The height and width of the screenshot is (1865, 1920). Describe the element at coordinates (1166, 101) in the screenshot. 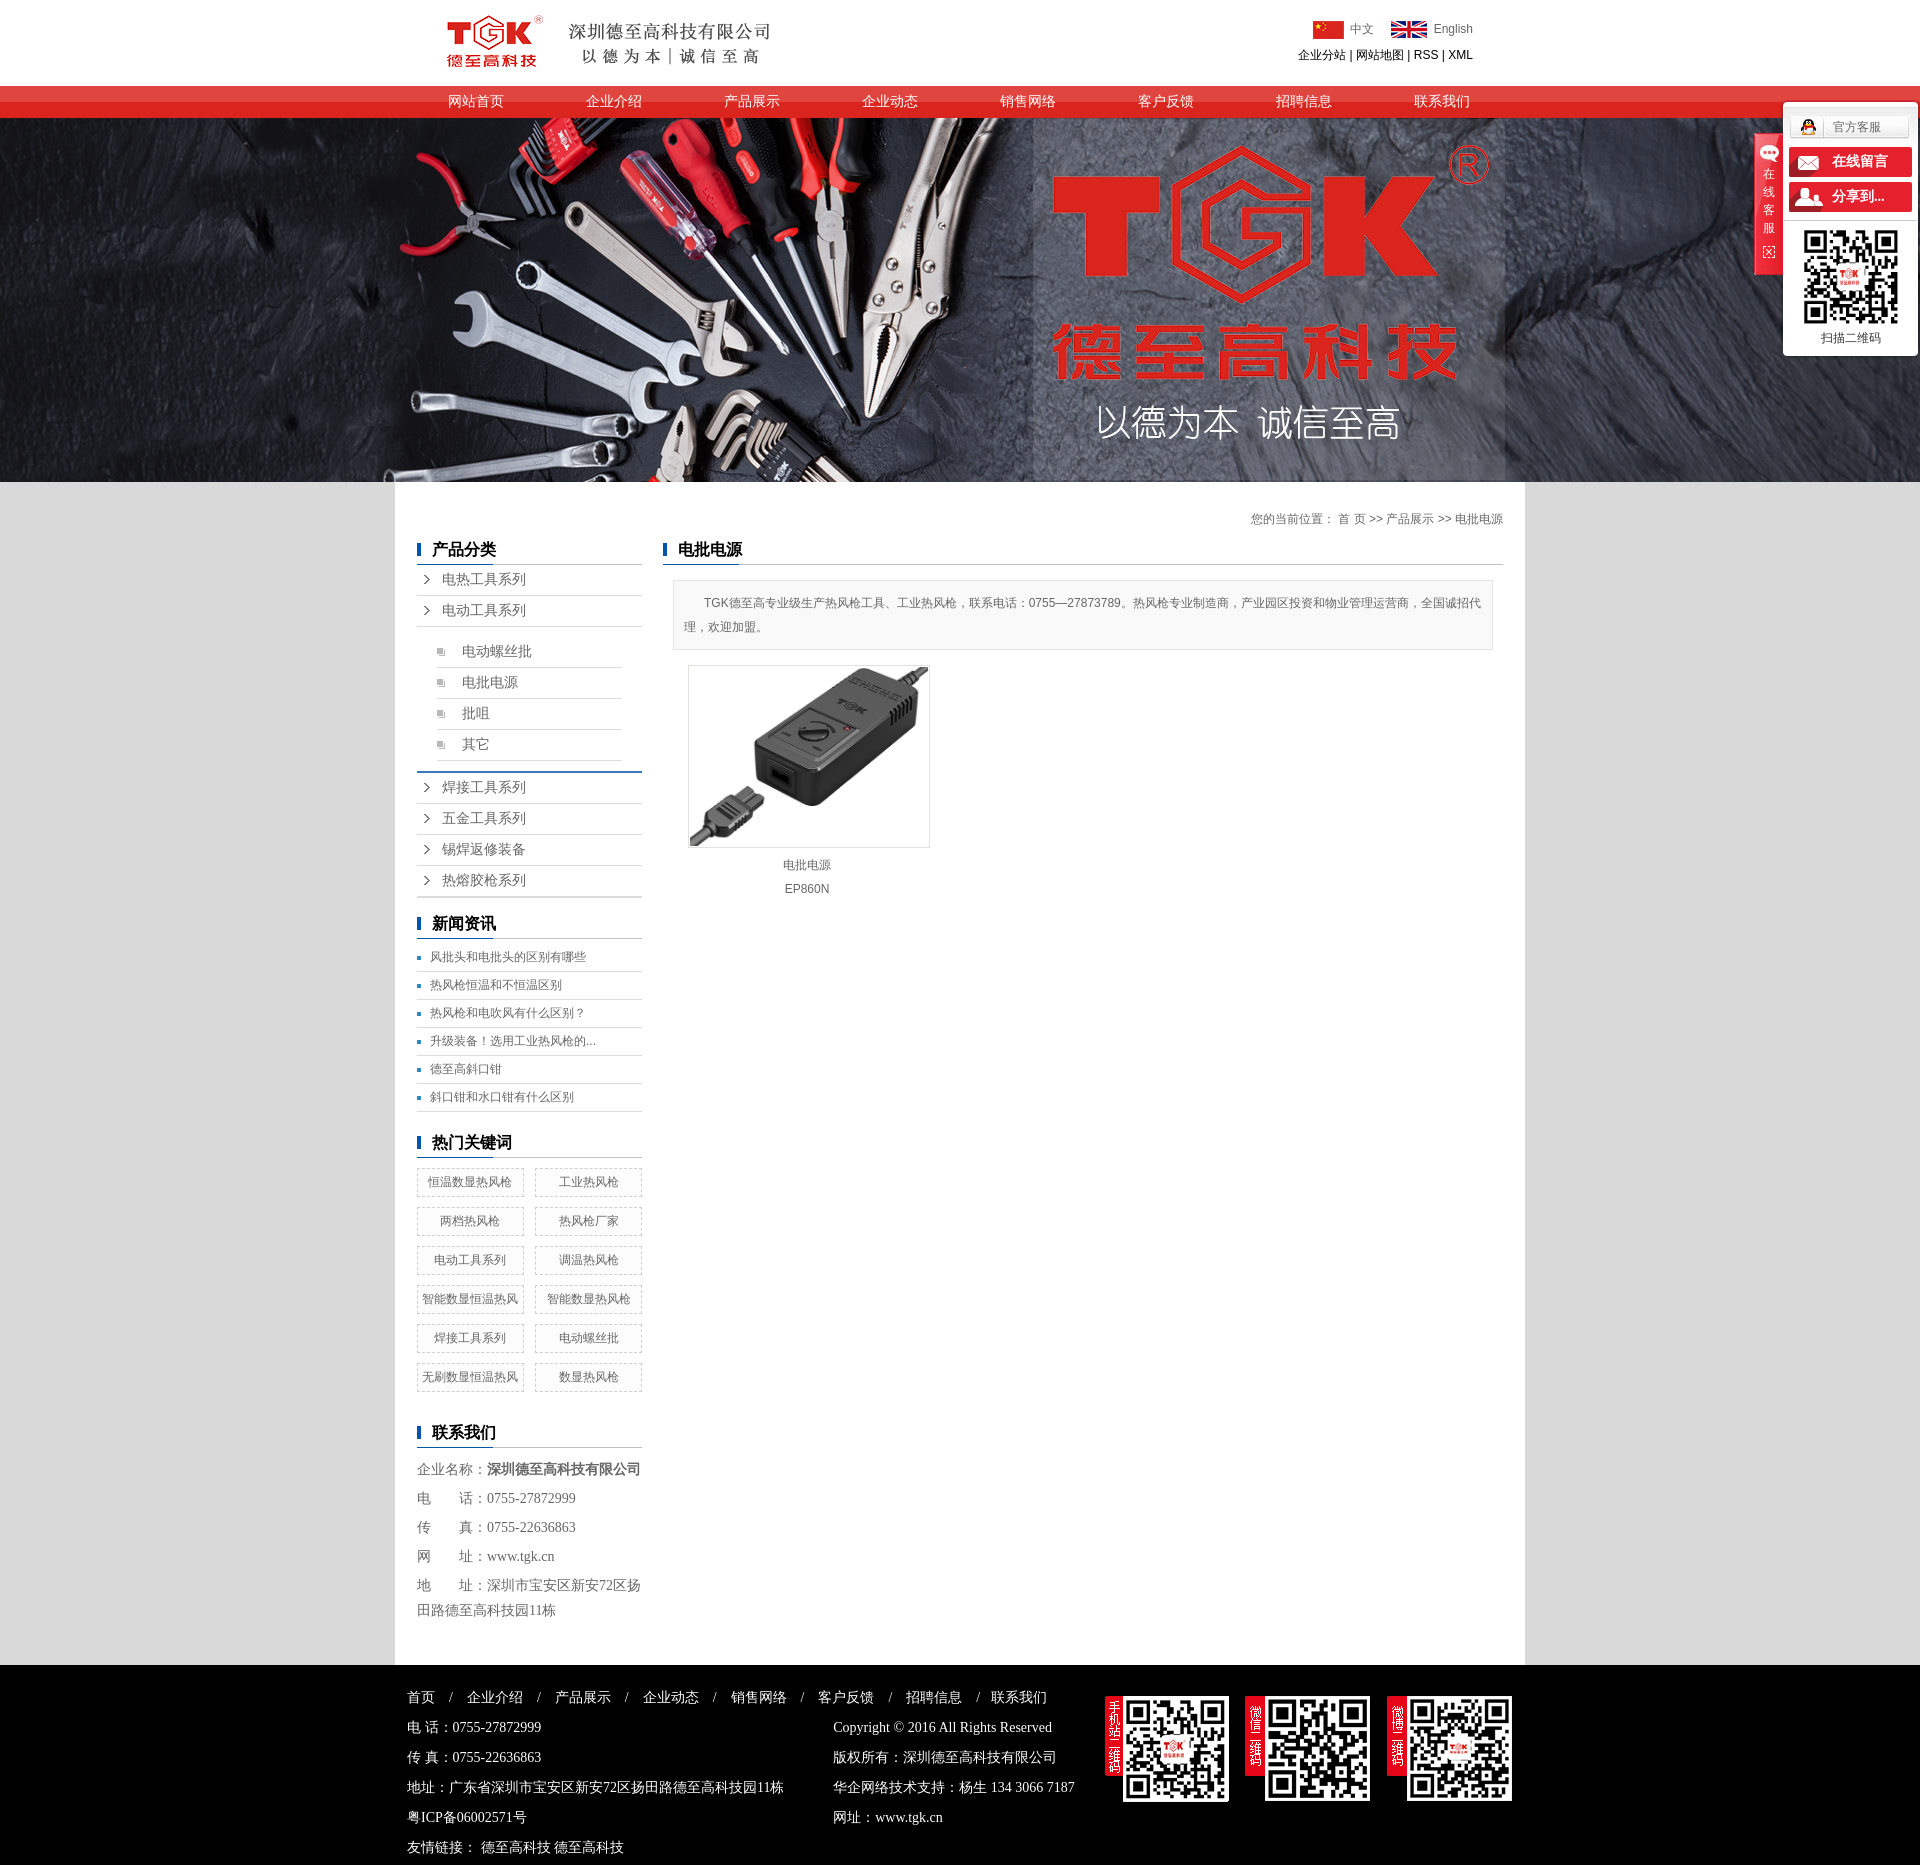

I see `客户反馈` at that location.